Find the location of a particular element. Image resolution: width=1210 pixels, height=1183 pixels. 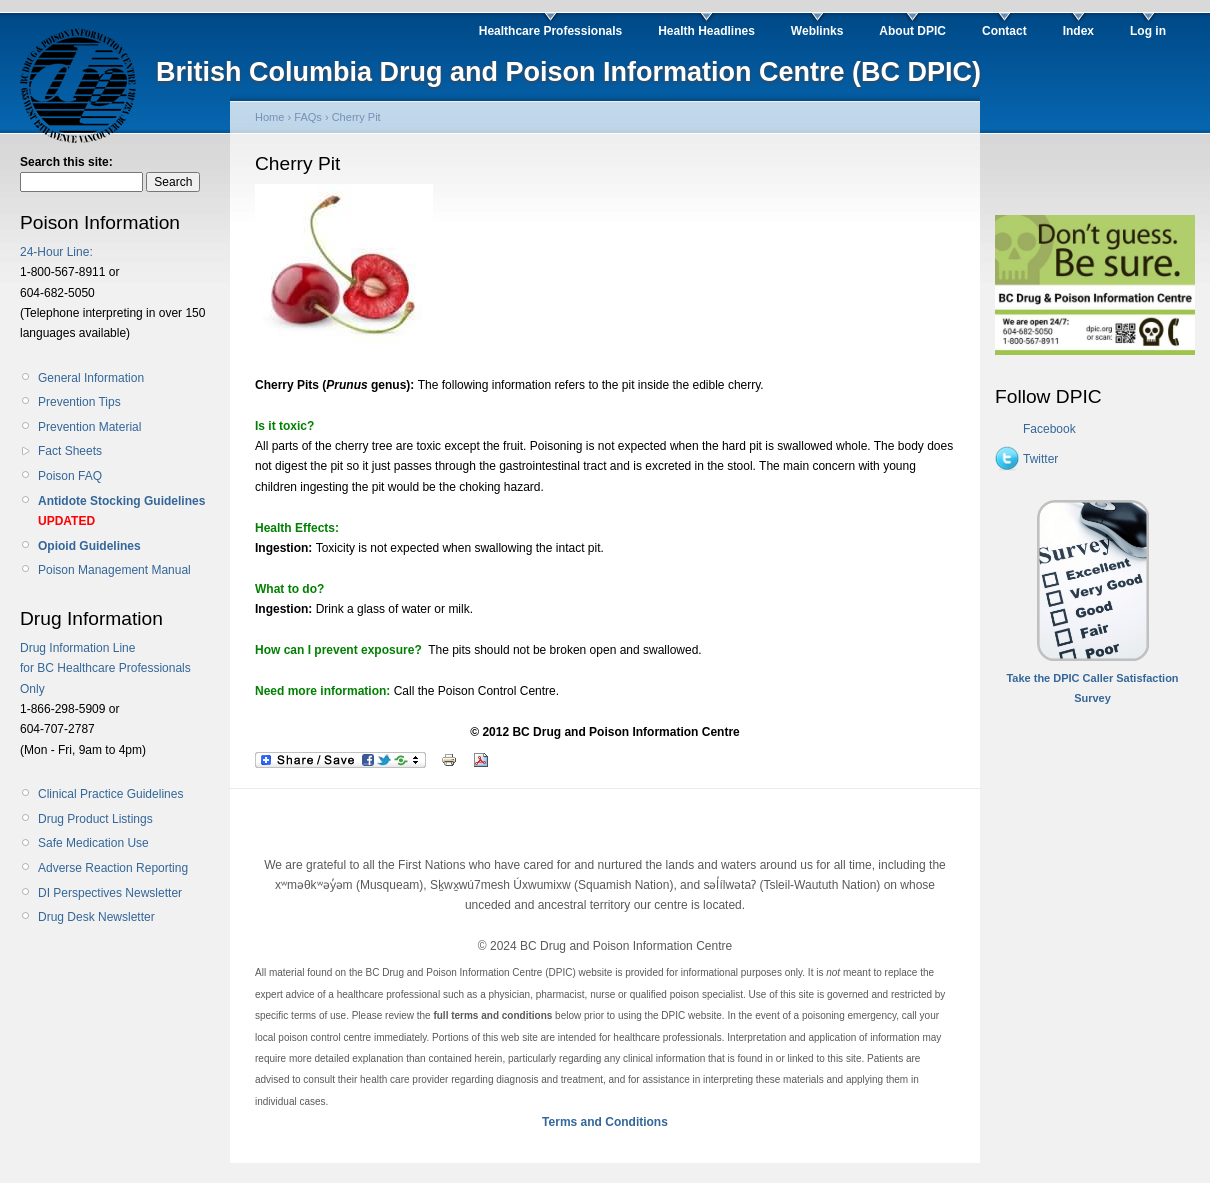

Drug Product Listings is located at coordinates (95, 819).